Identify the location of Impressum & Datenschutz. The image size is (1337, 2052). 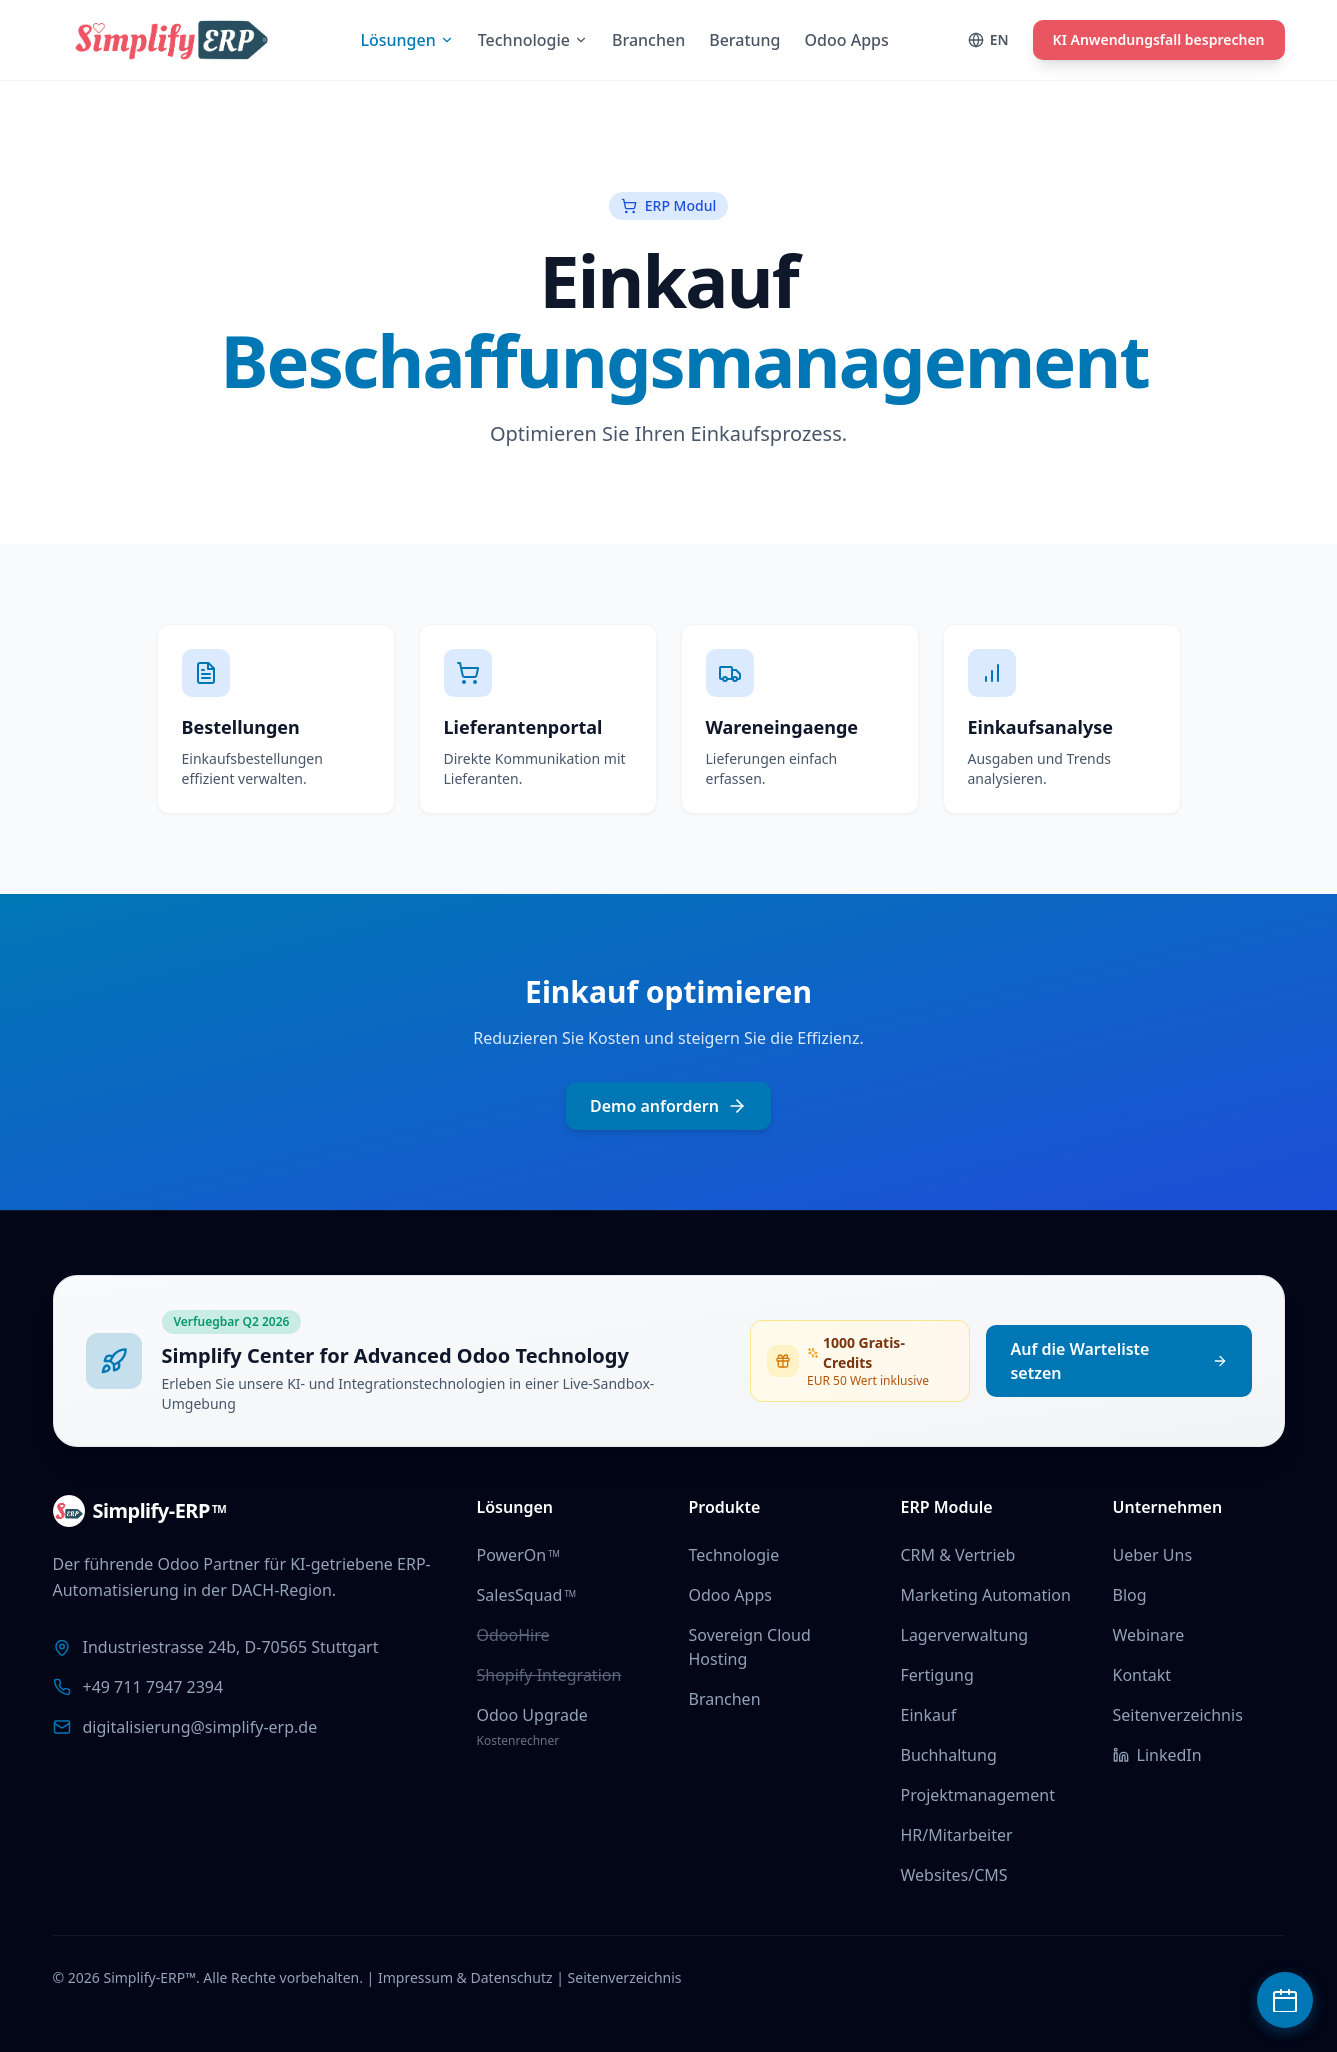
(465, 1977).